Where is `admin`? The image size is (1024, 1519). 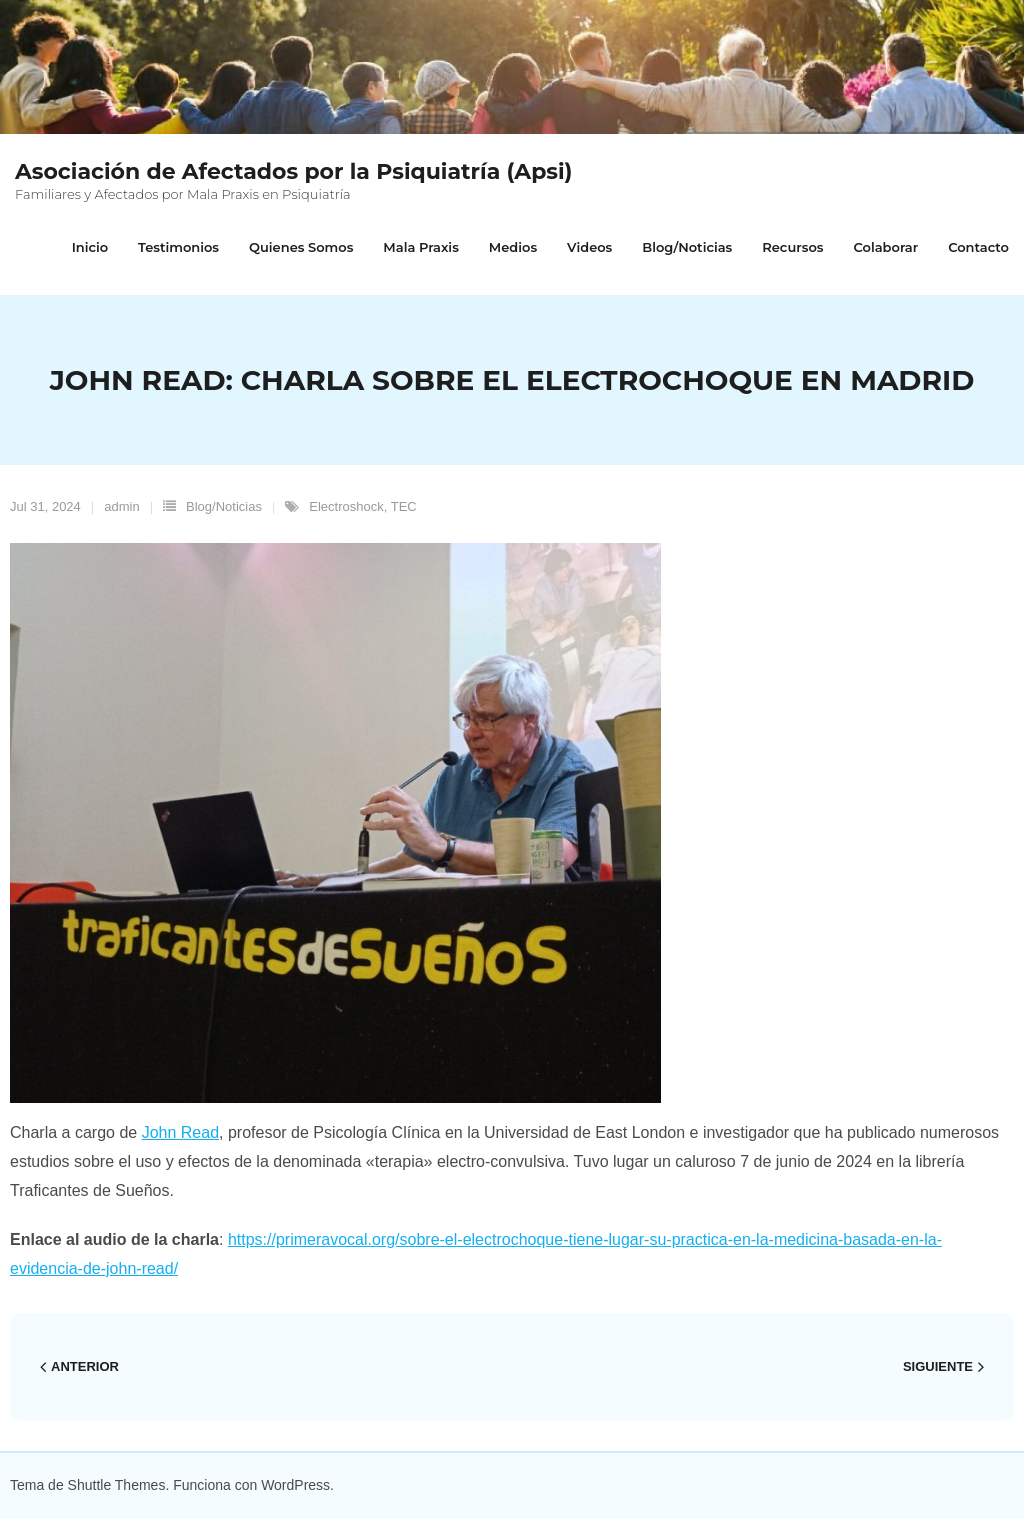 admin is located at coordinates (121, 506).